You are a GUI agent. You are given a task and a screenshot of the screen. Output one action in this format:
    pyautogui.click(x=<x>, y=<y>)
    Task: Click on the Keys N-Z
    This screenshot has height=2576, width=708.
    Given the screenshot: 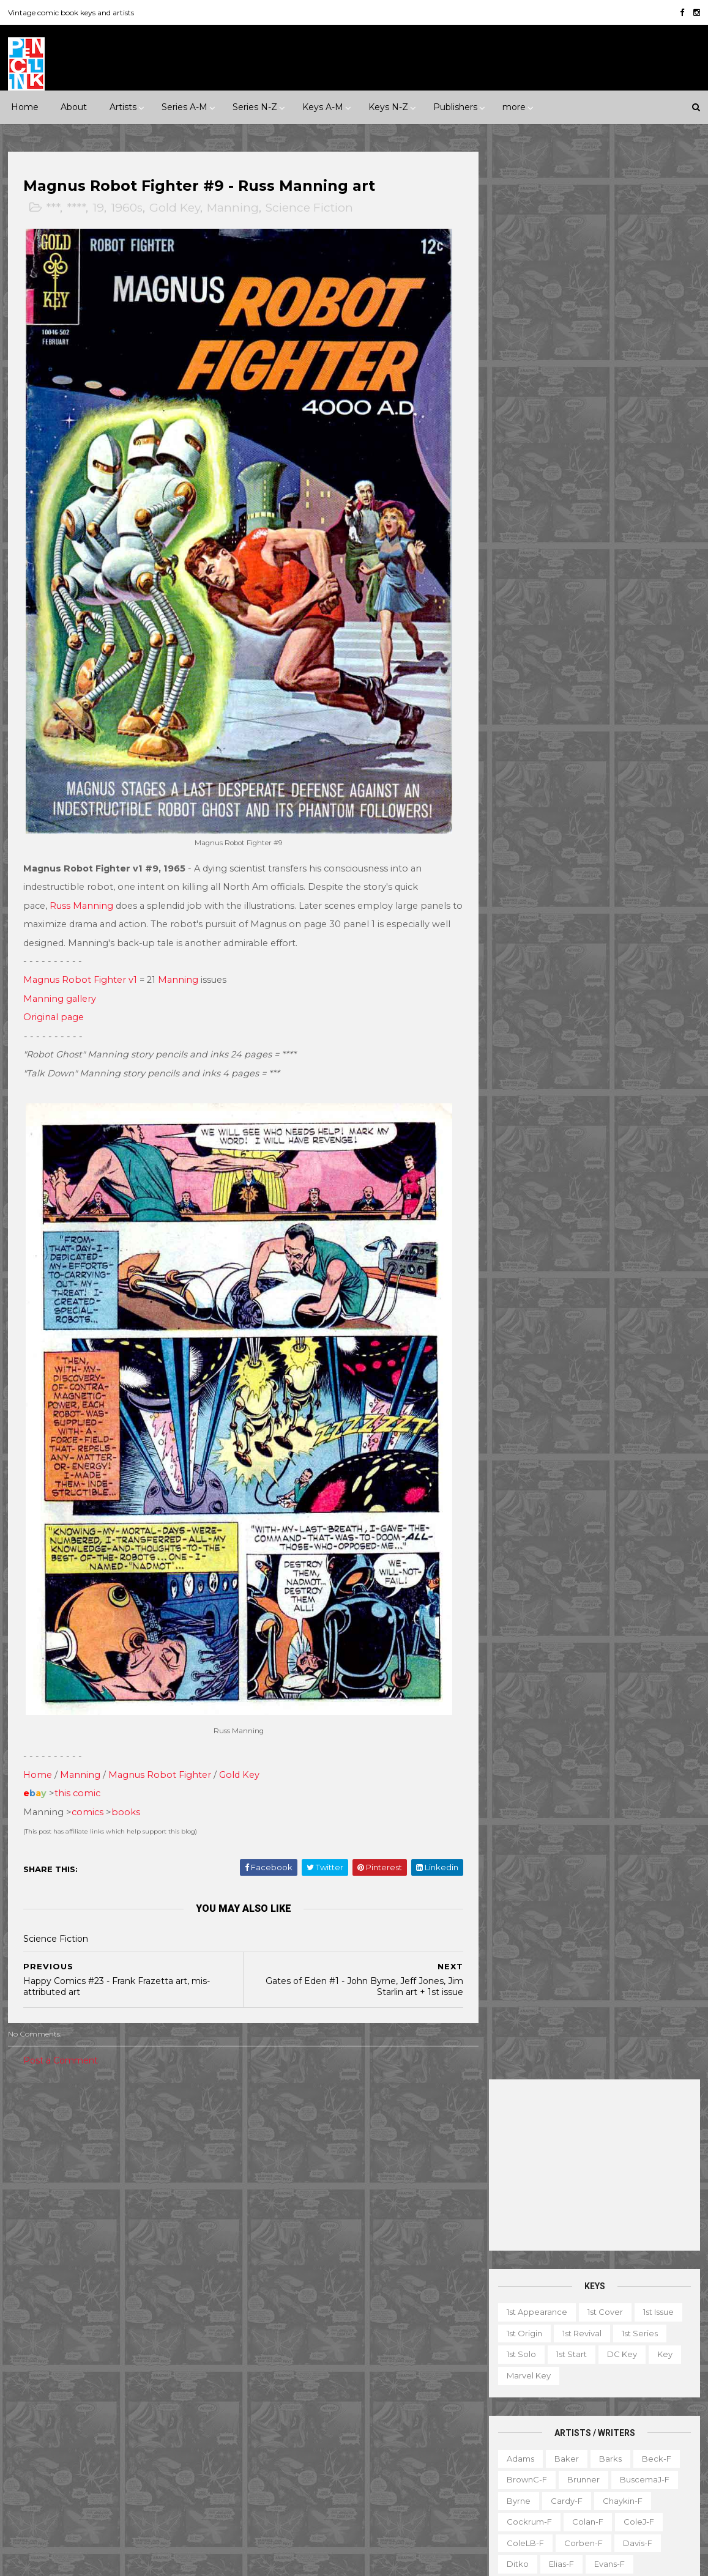 What is the action you would take?
    pyautogui.click(x=388, y=107)
    